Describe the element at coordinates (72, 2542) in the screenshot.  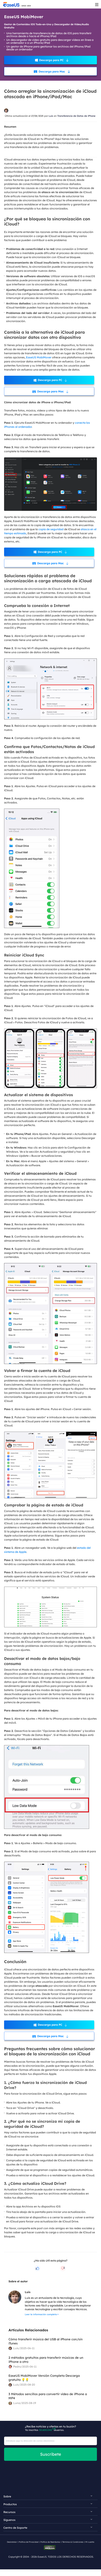
I see `Términos & Condiciones` at that location.